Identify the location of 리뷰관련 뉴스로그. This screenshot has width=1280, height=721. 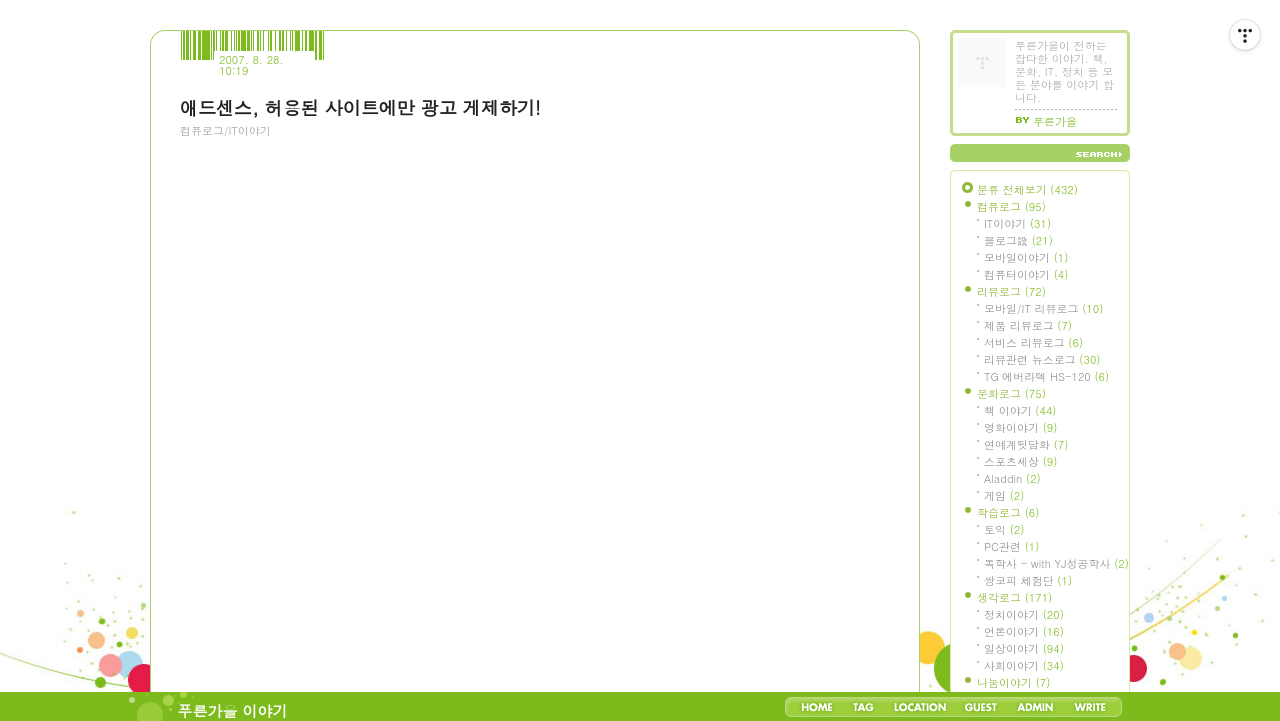
(1042, 359).